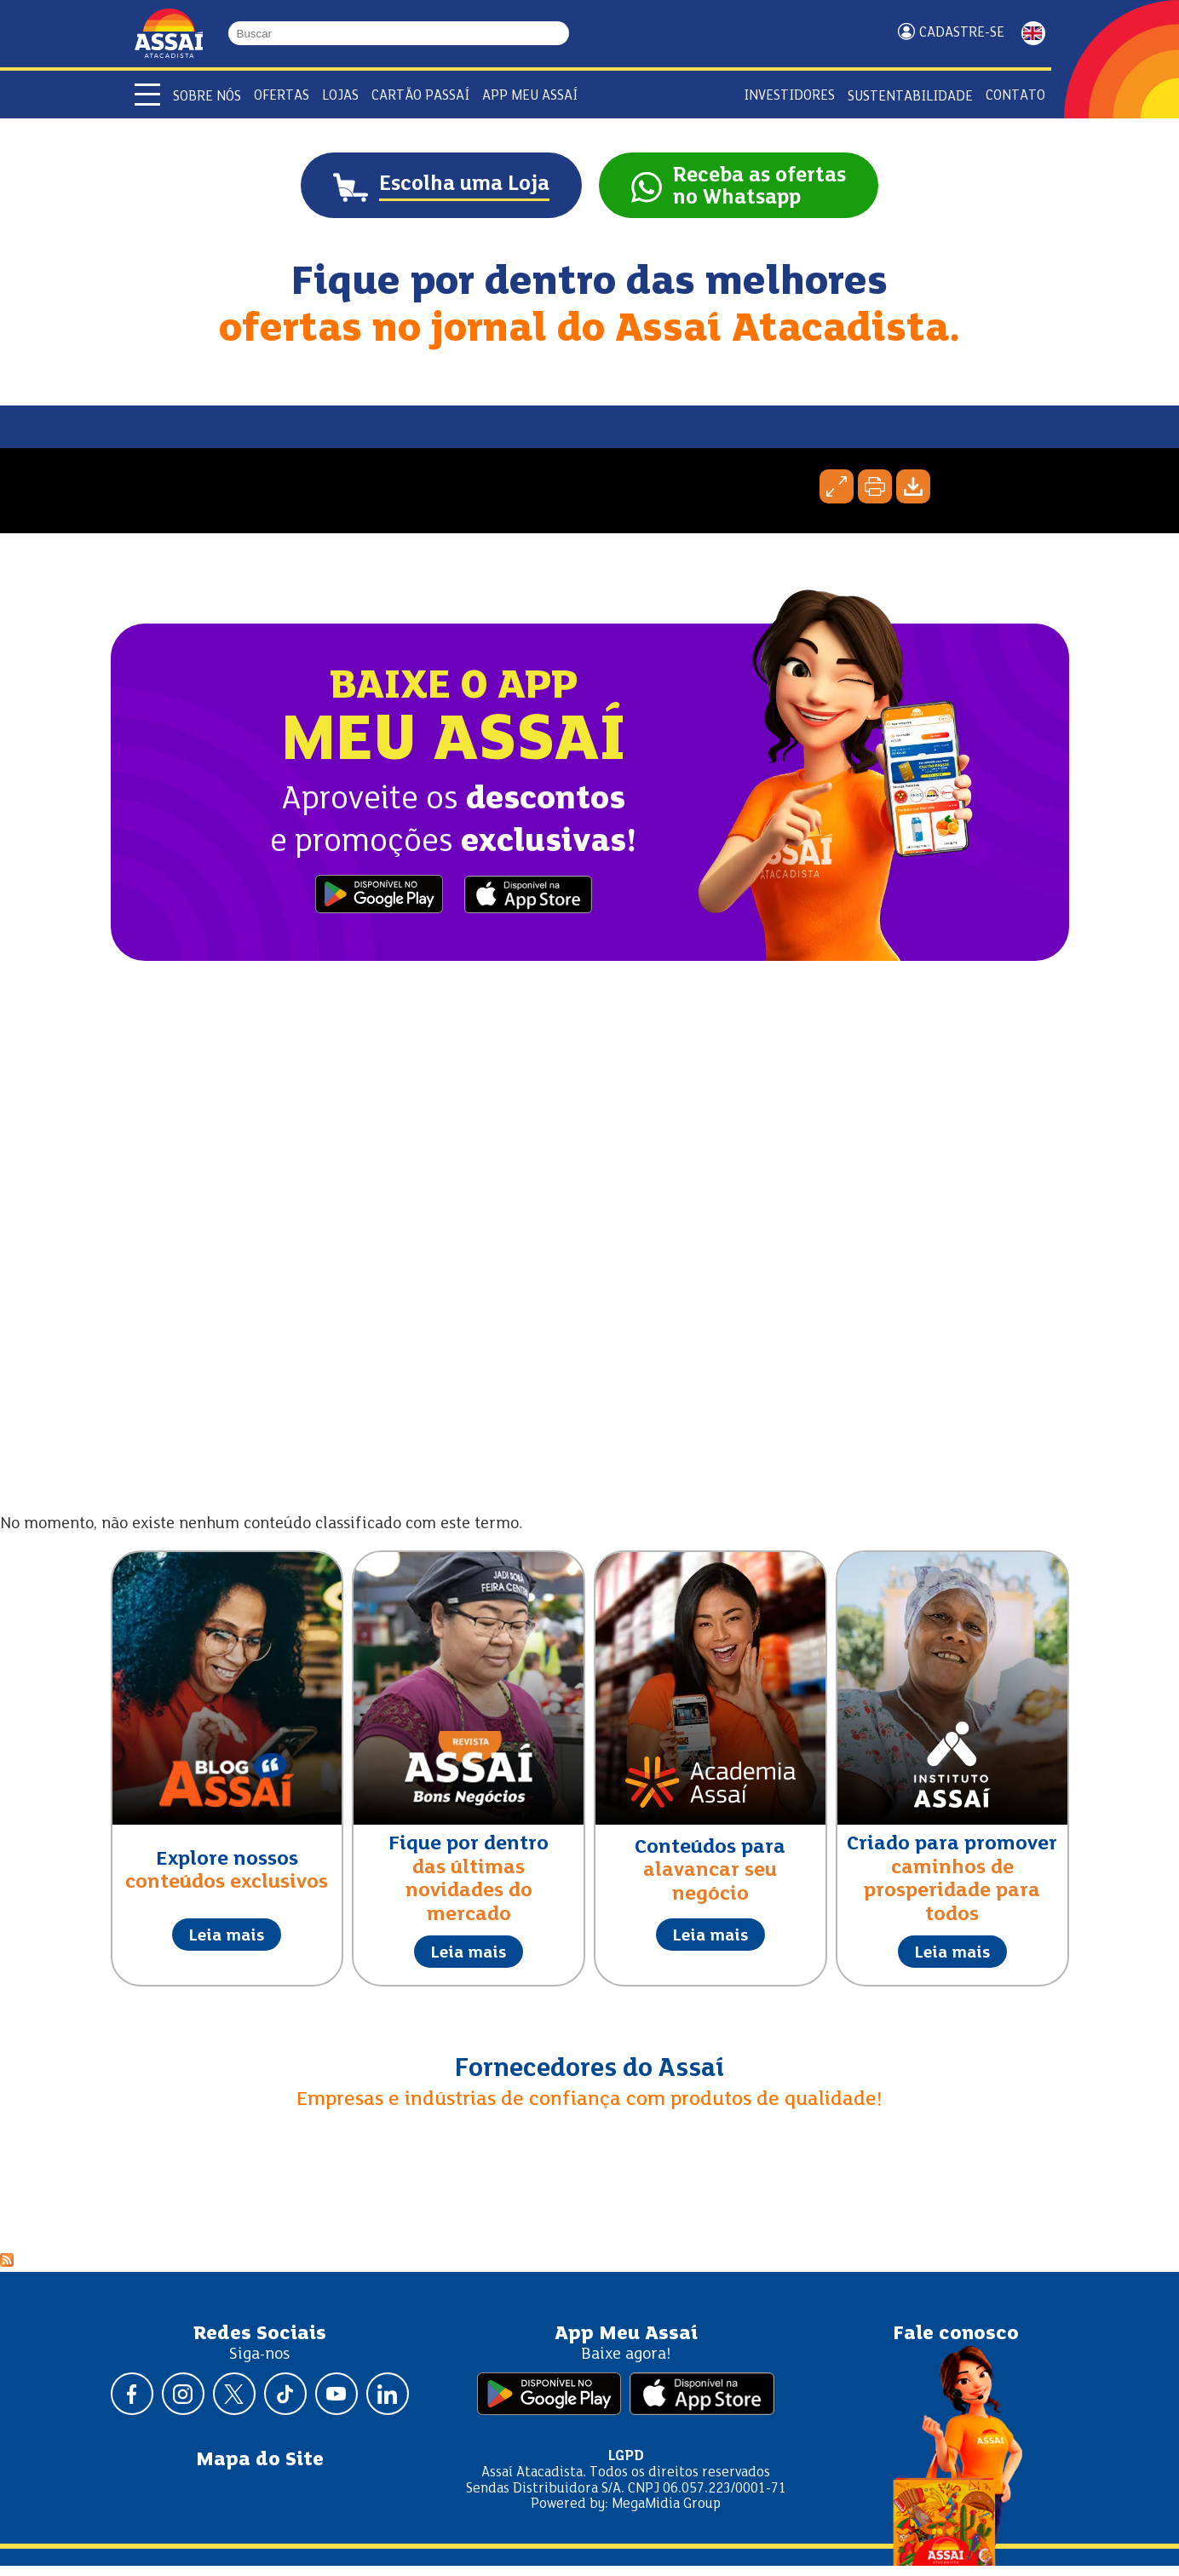 This screenshot has height=2576, width=1179. Describe the element at coordinates (207, 96) in the screenshot. I see `Sobre Nós` at that location.